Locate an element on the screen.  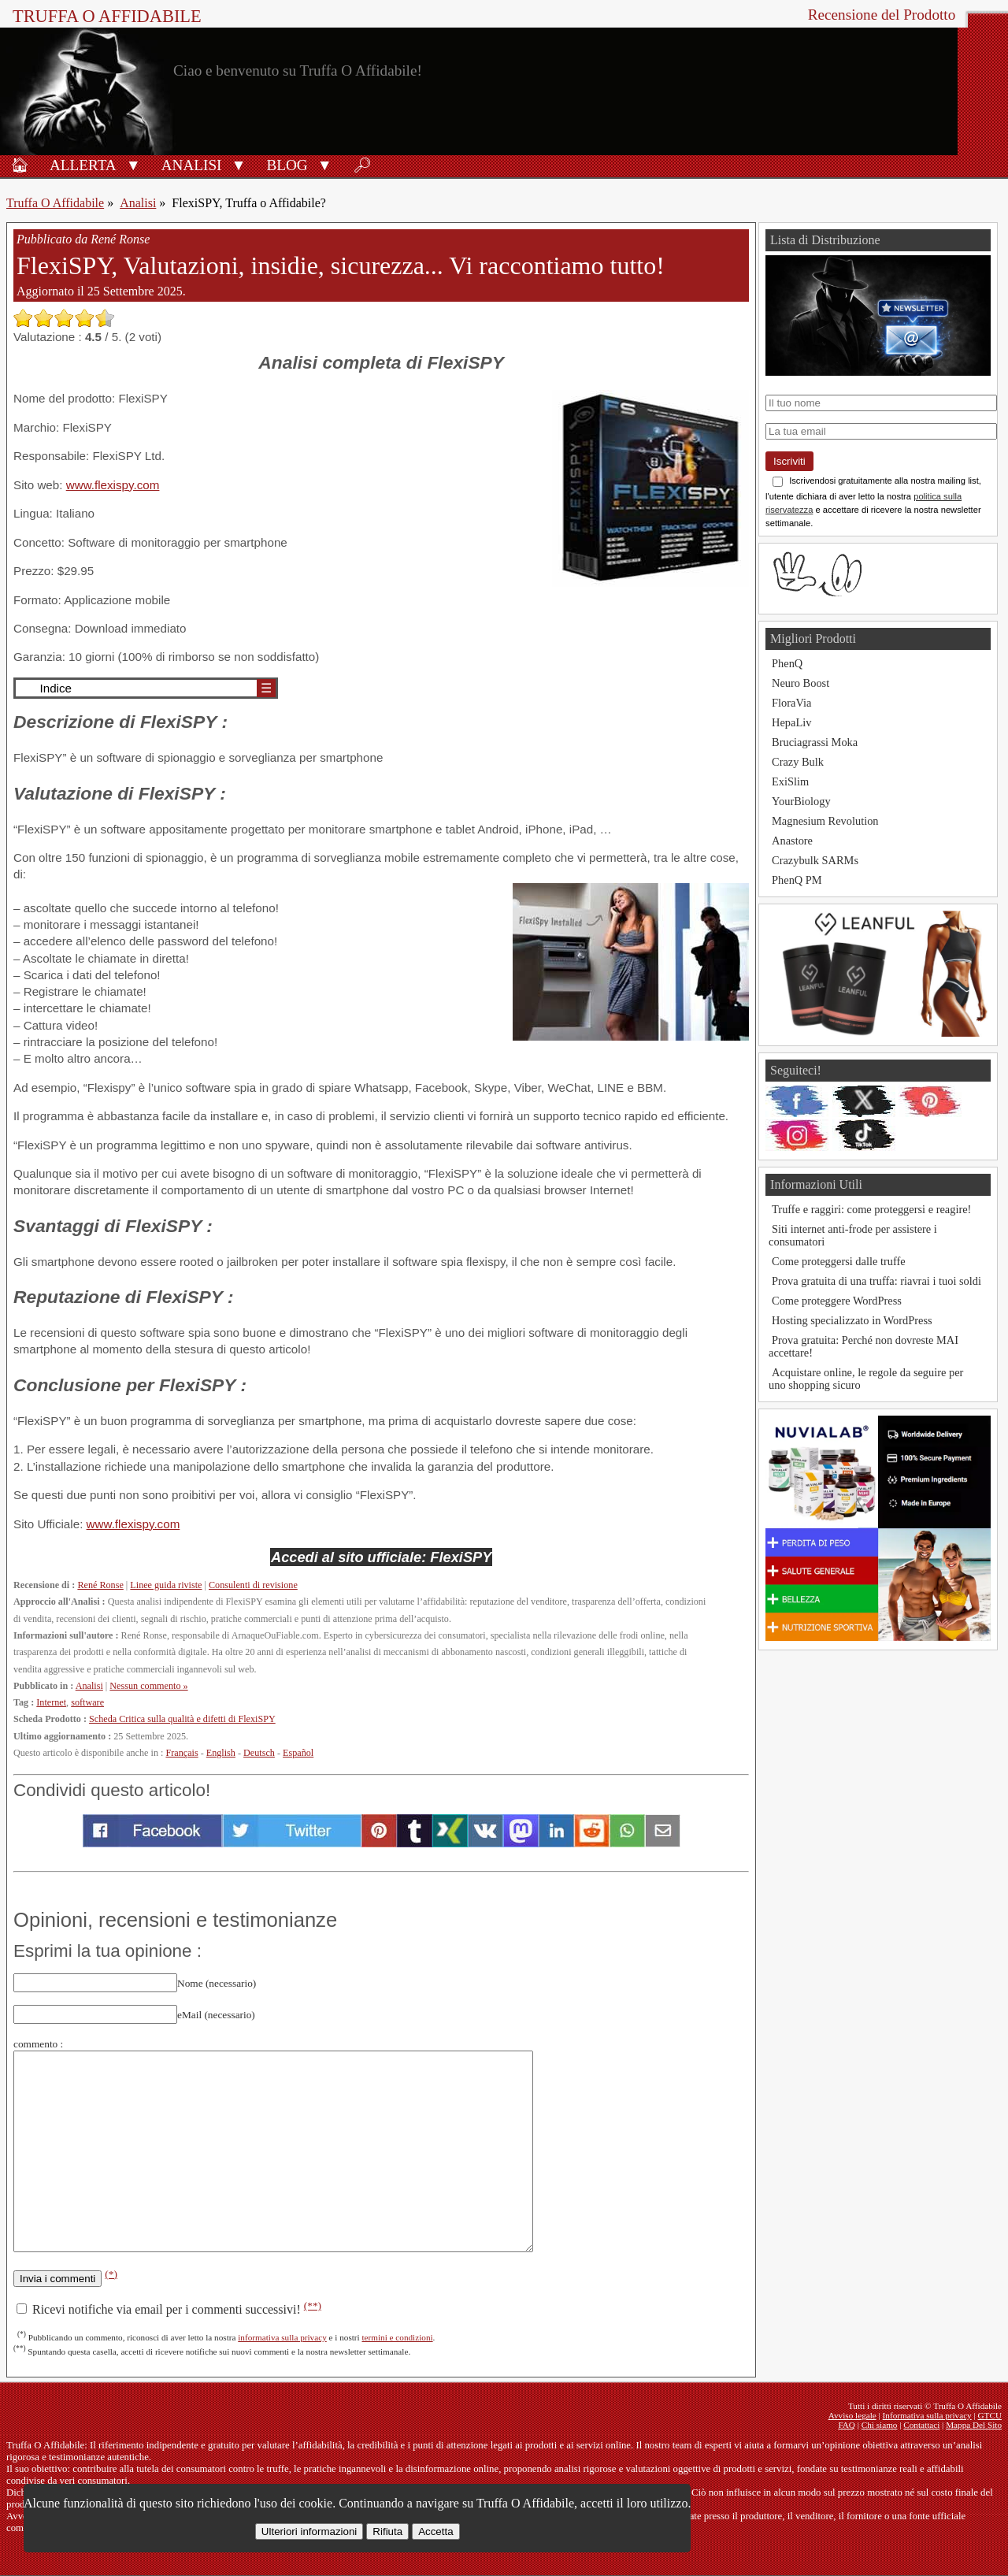
Informativa sulla privacy is located at coordinates (927, 2415).